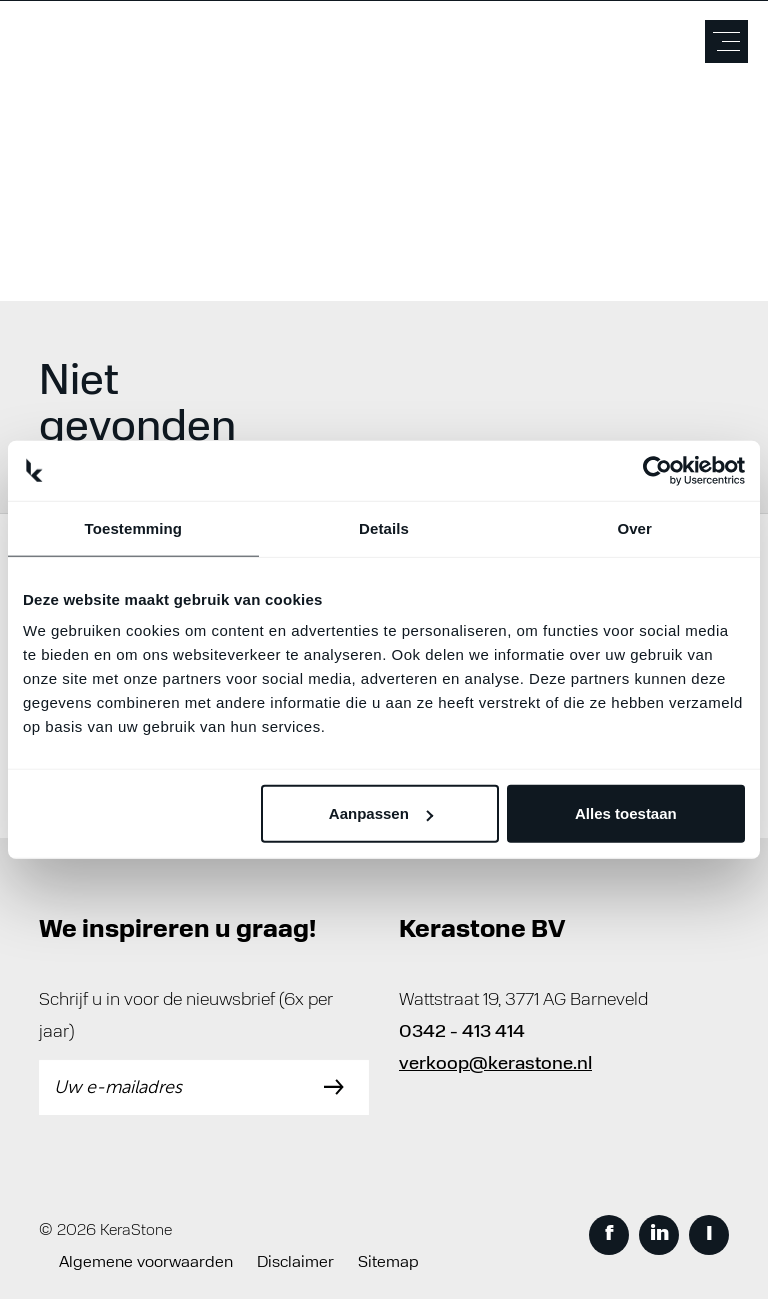  Describe the element at coordinates (657, 470) in the screenshot. I see `[Cookiebot van Usercentrics - opent in een nieuw venster]` at that location.